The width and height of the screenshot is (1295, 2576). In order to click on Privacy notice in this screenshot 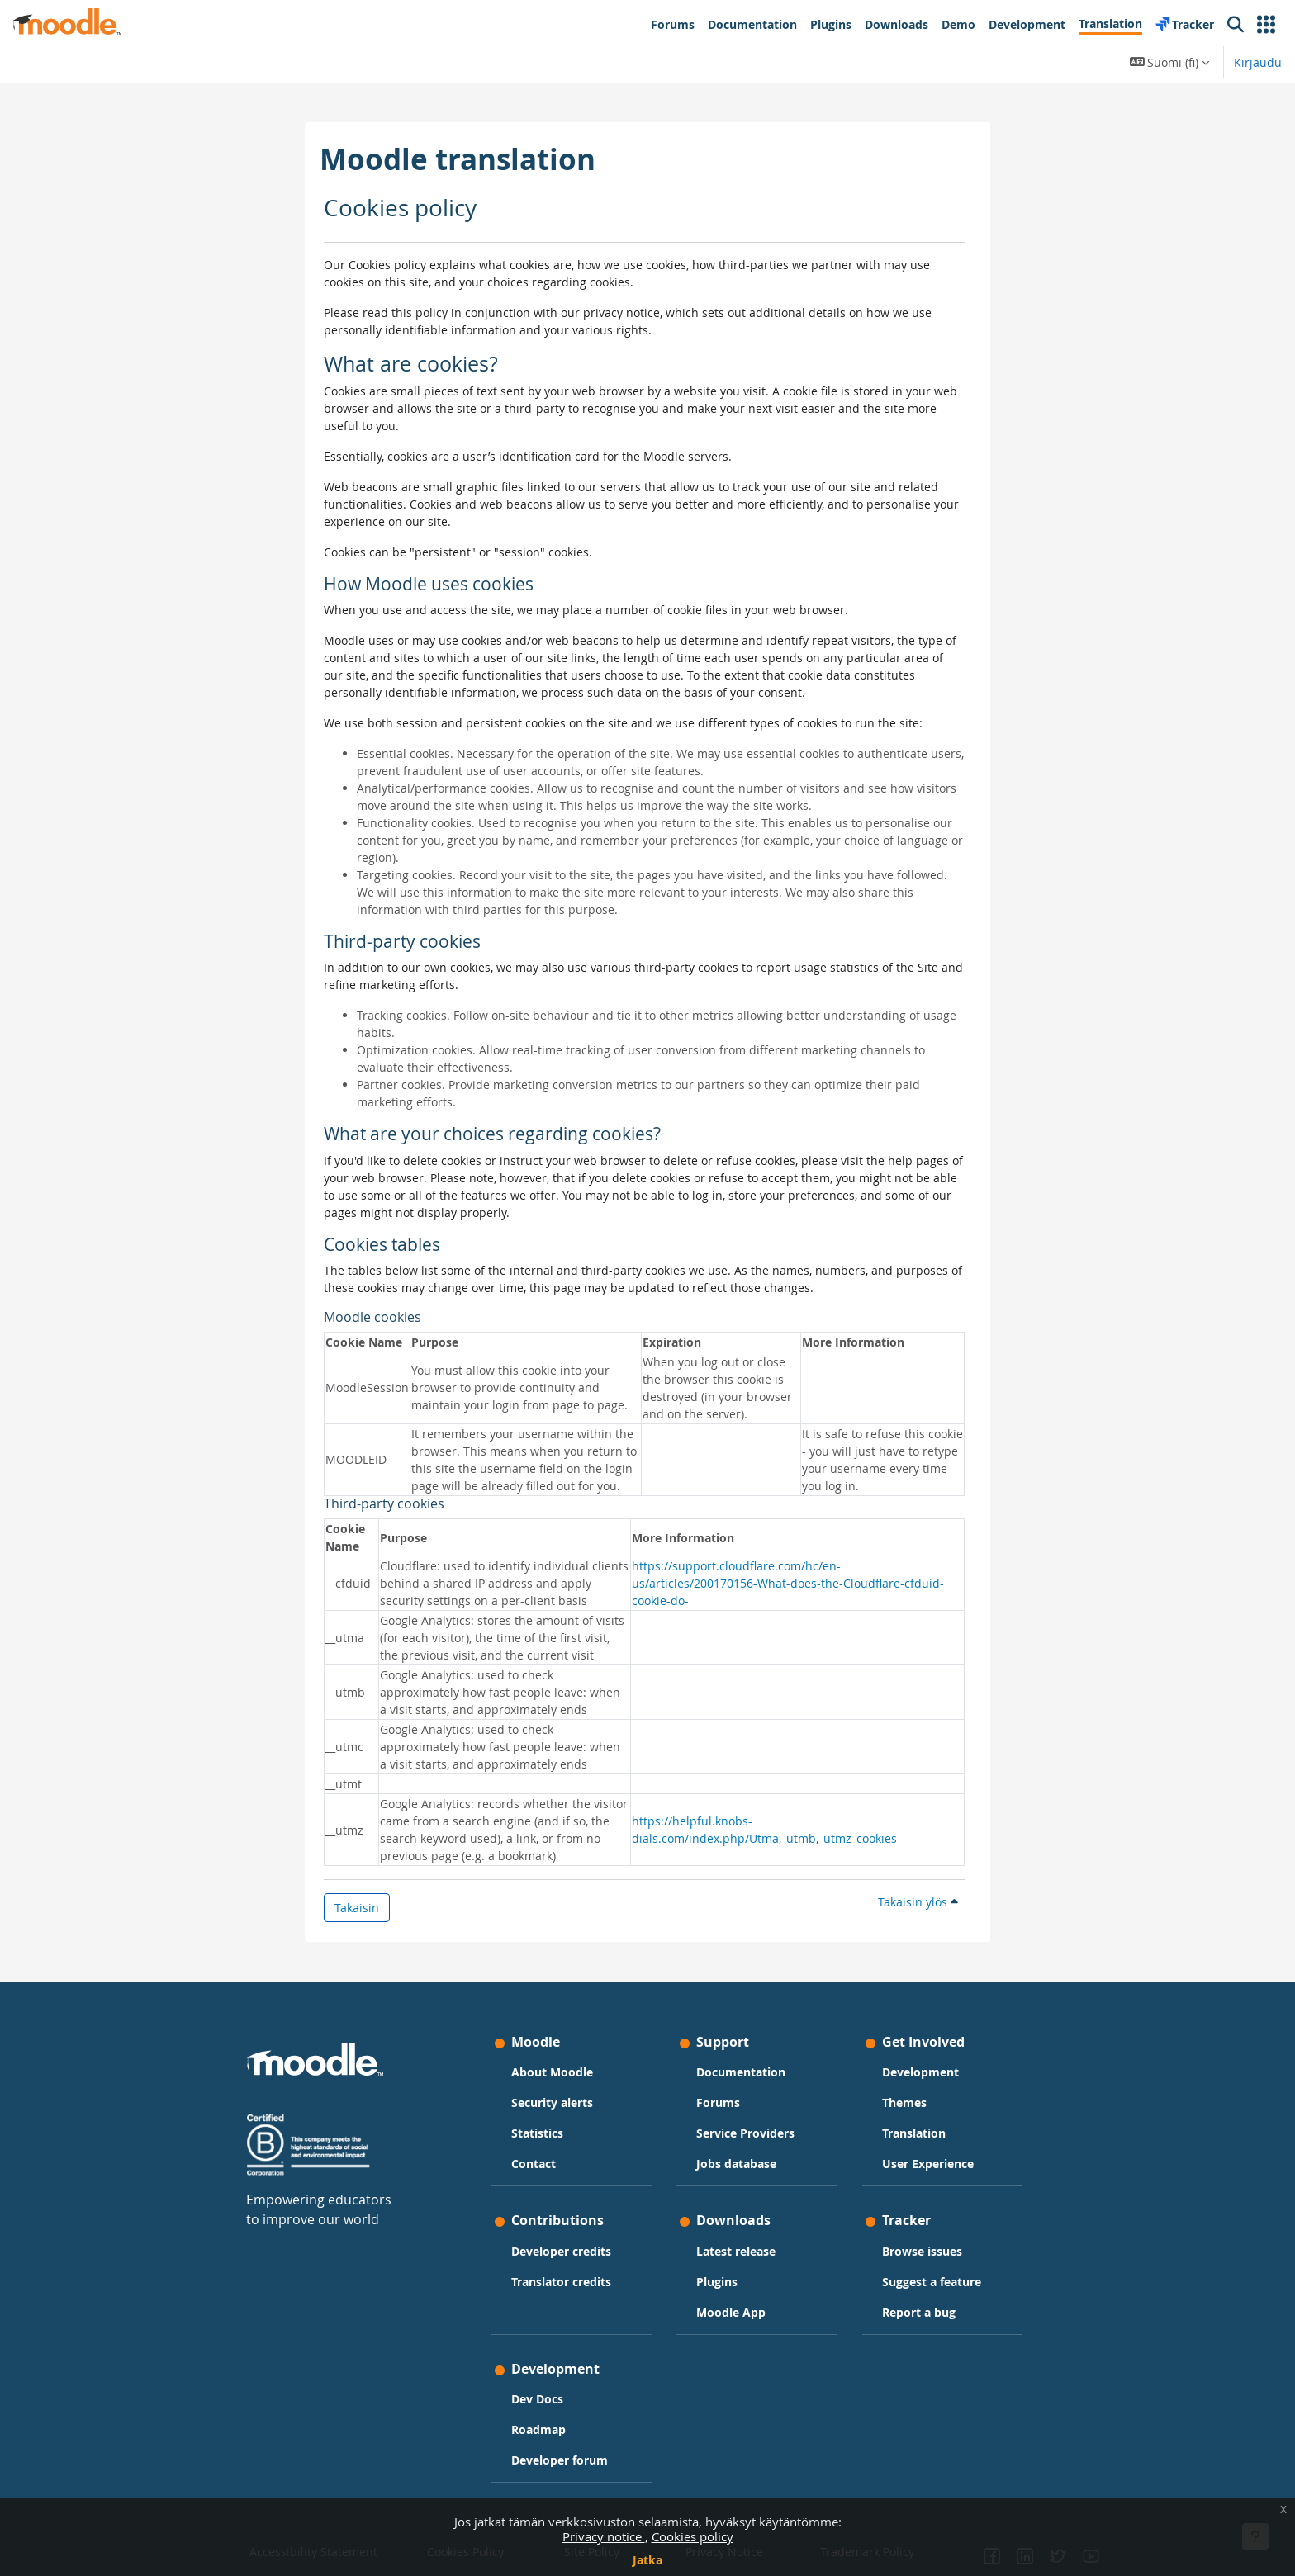, I will do `click(603, 2536)`.